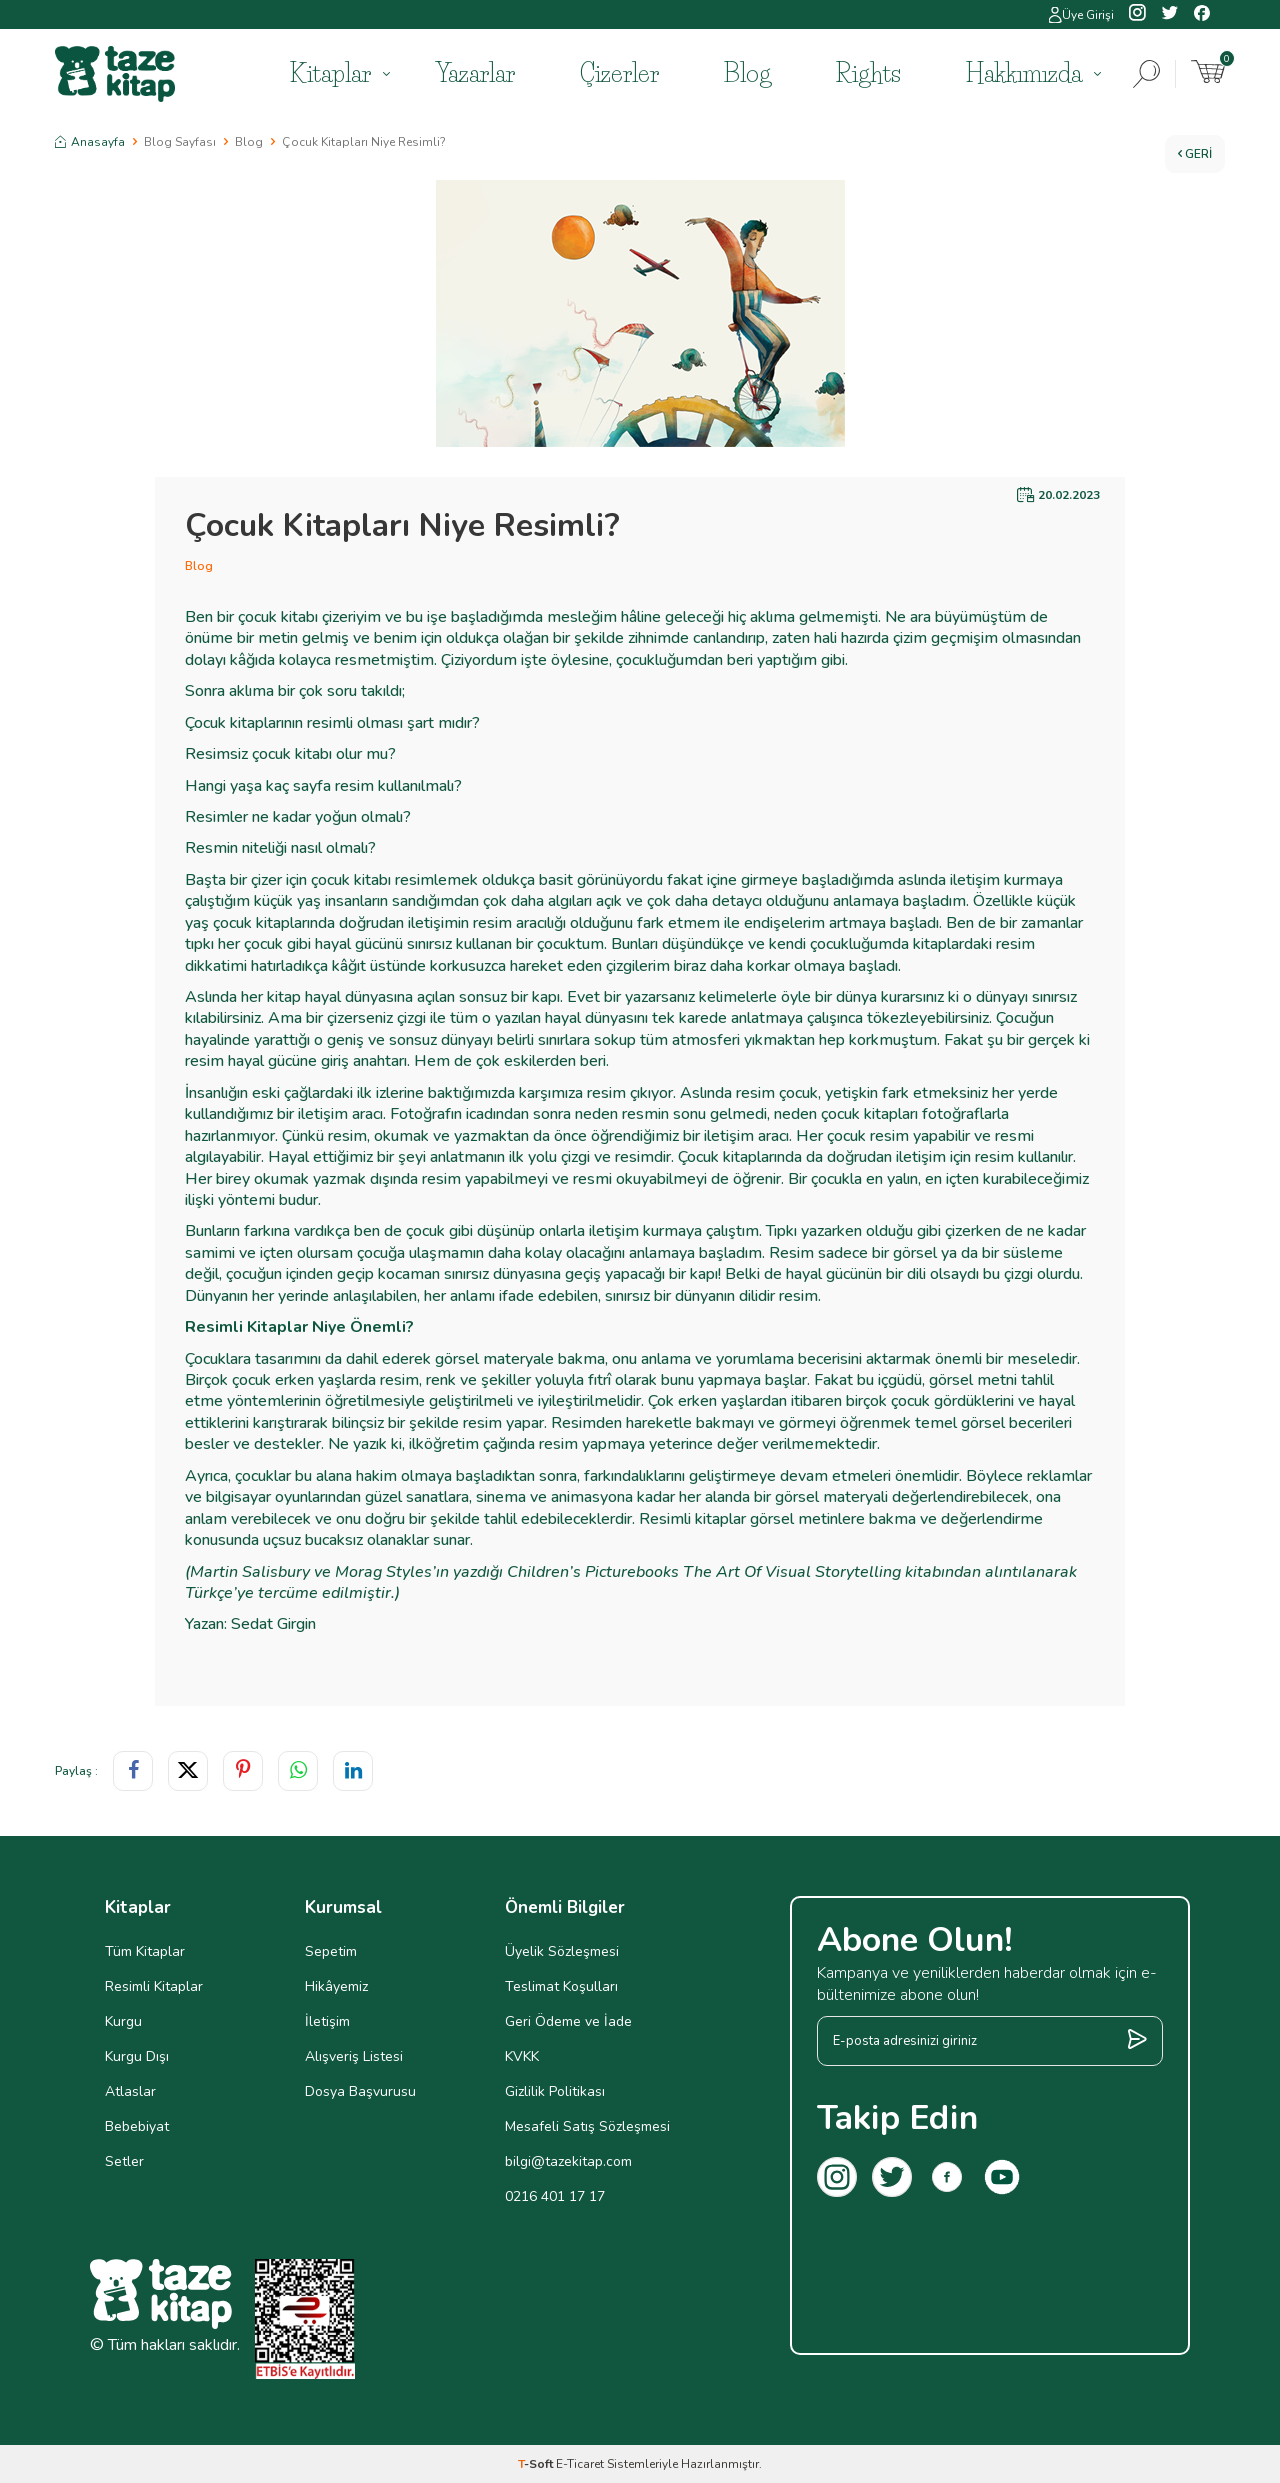 This screenshot has width=1280, height=2483. Describe the element at coordinates (137, 2056) in the screenshot. I see `Kurgu Dışı` at that location.